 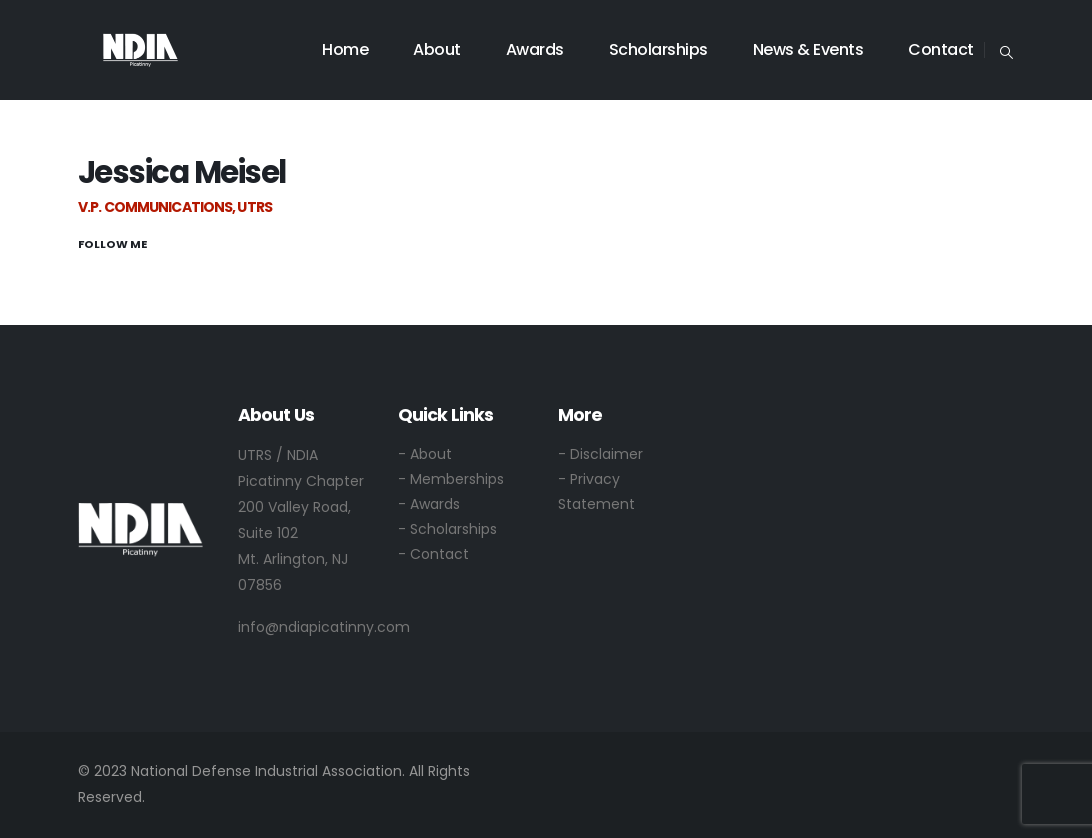 What do you see at coordinates (658, 49) in the screenshot?
I see `Scholarships` at bounding box center [658, 49].